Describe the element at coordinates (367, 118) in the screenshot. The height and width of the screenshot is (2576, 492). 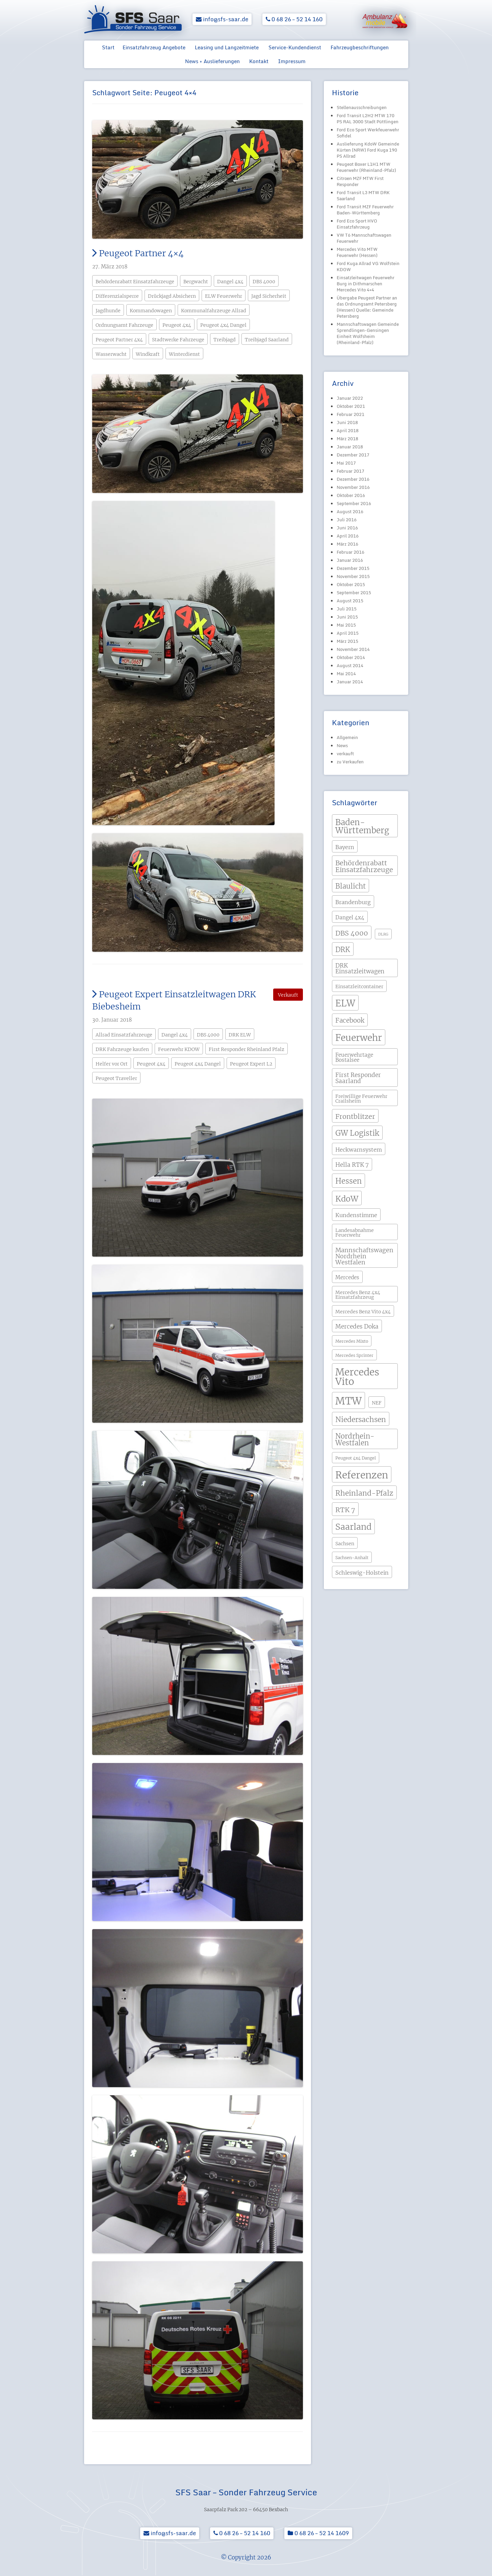
I see `Ford Transit L2H2 MTW 170 PS RAL 3000 Stadt Püttlingen` at that location.